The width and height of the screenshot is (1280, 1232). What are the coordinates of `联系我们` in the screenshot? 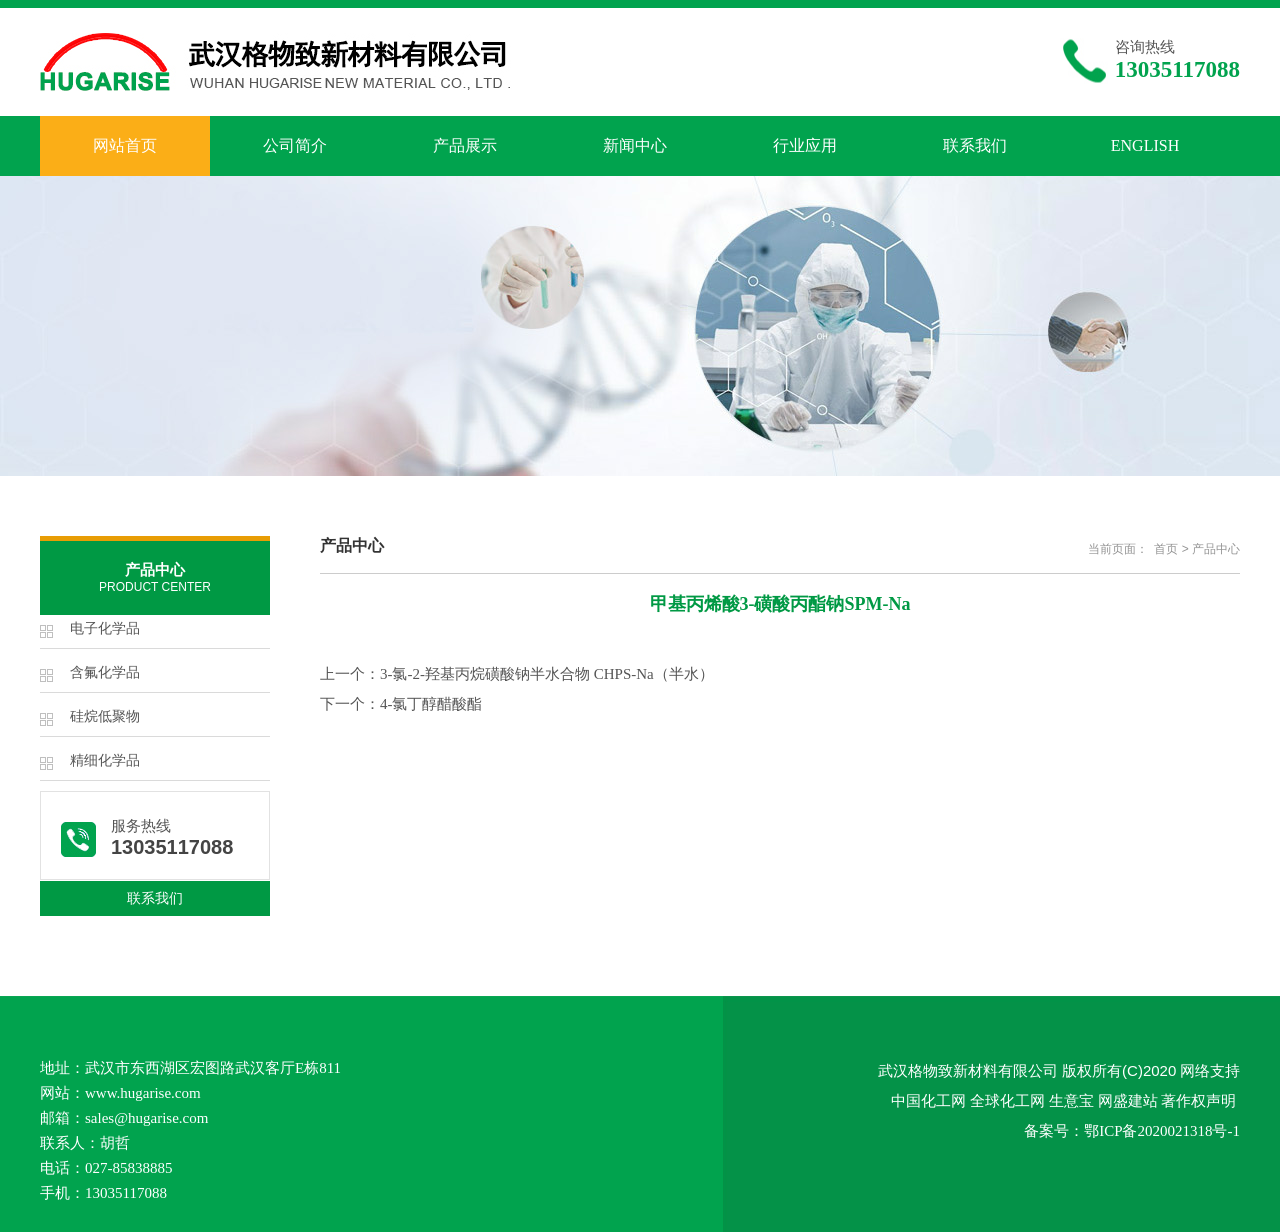 It's located at (975, 145).